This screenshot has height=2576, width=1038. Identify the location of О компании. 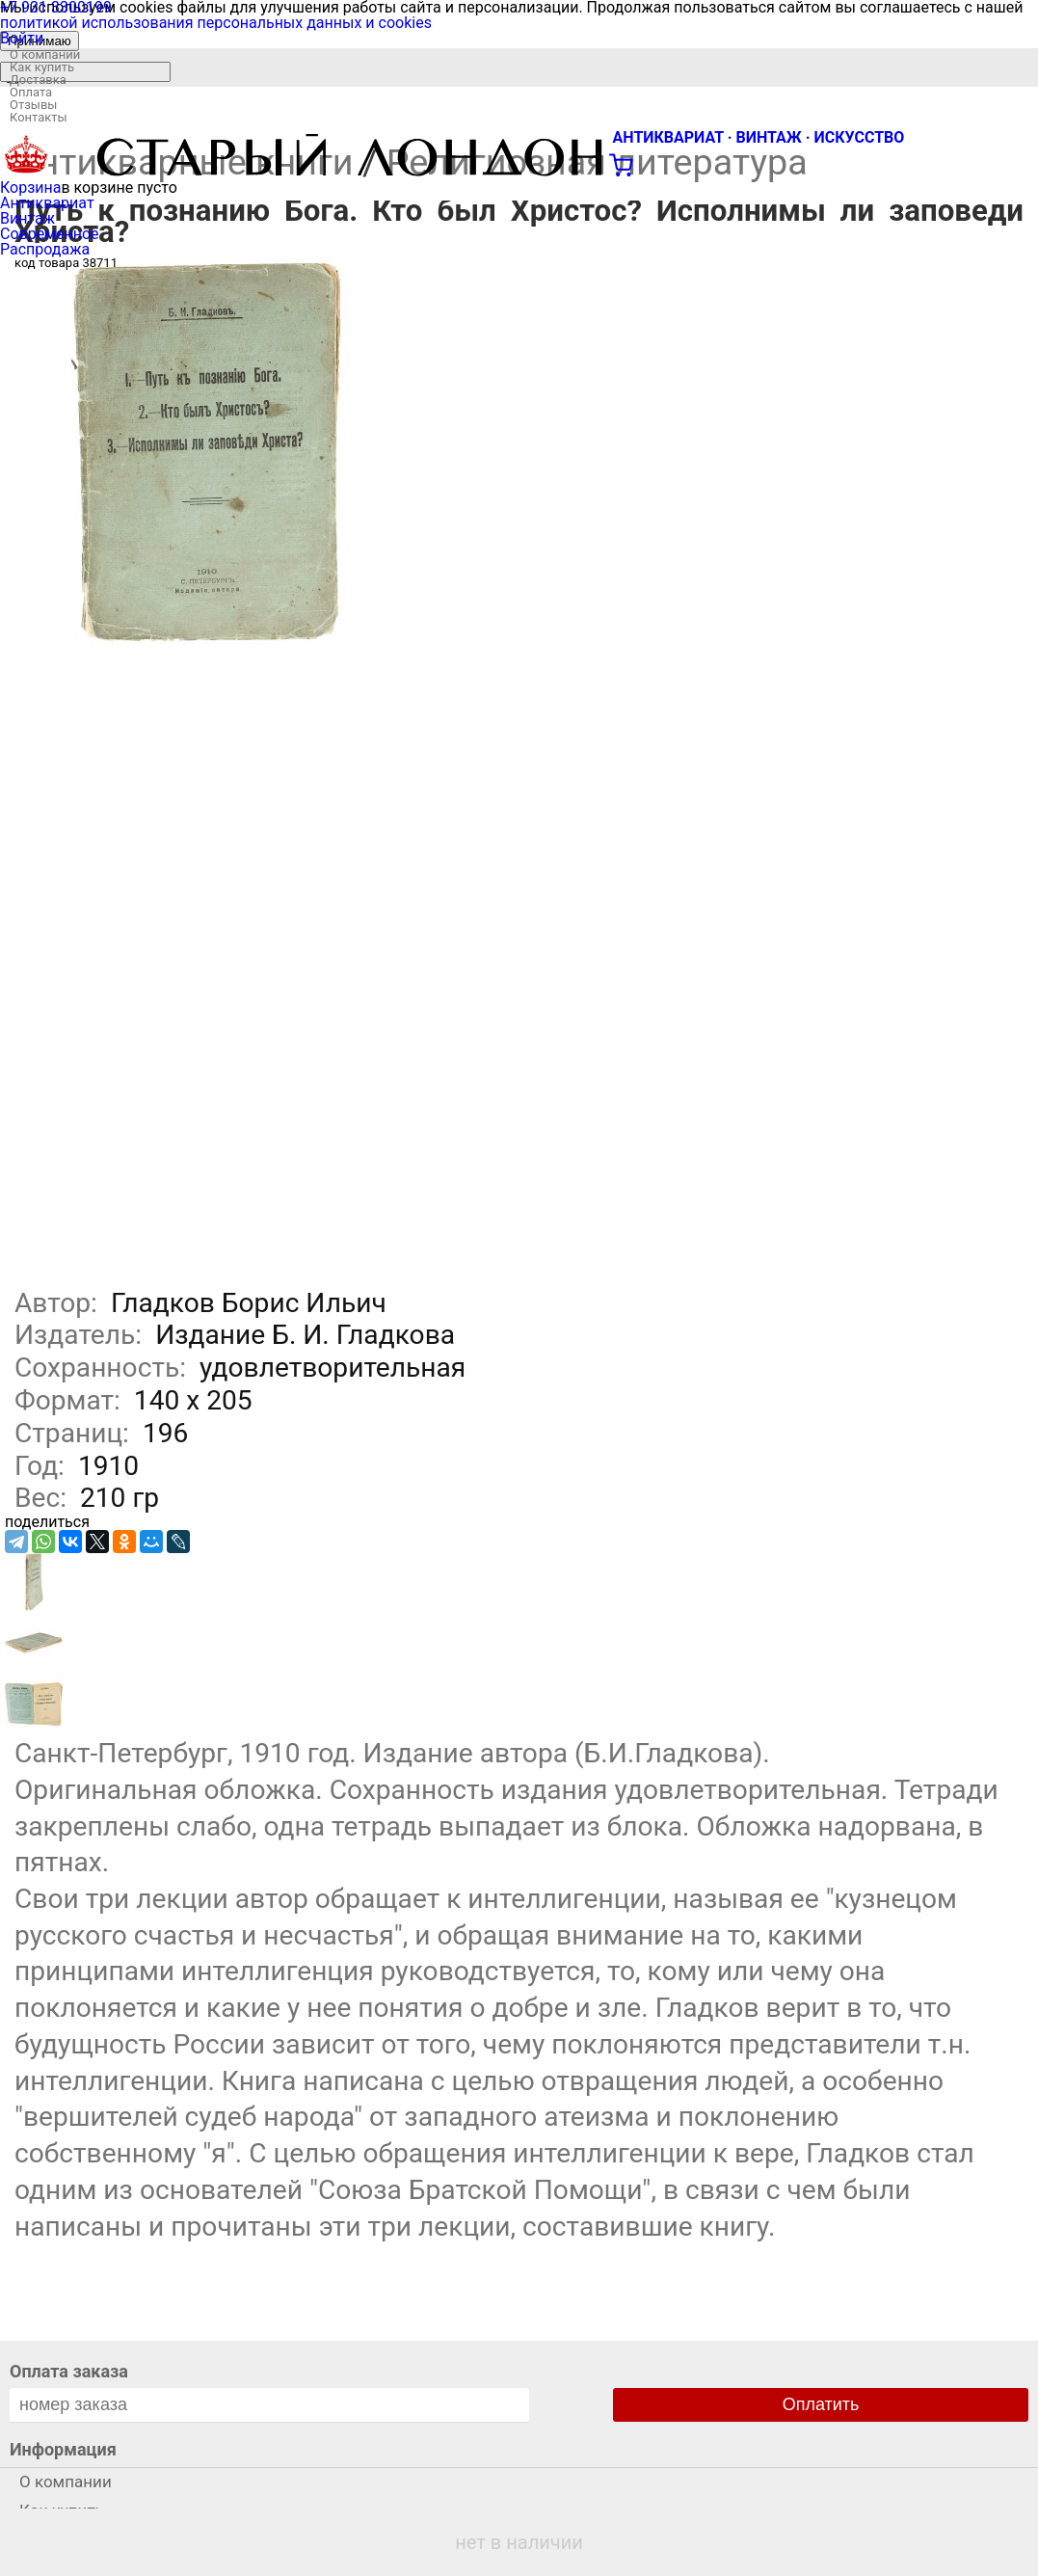
(45, 54).